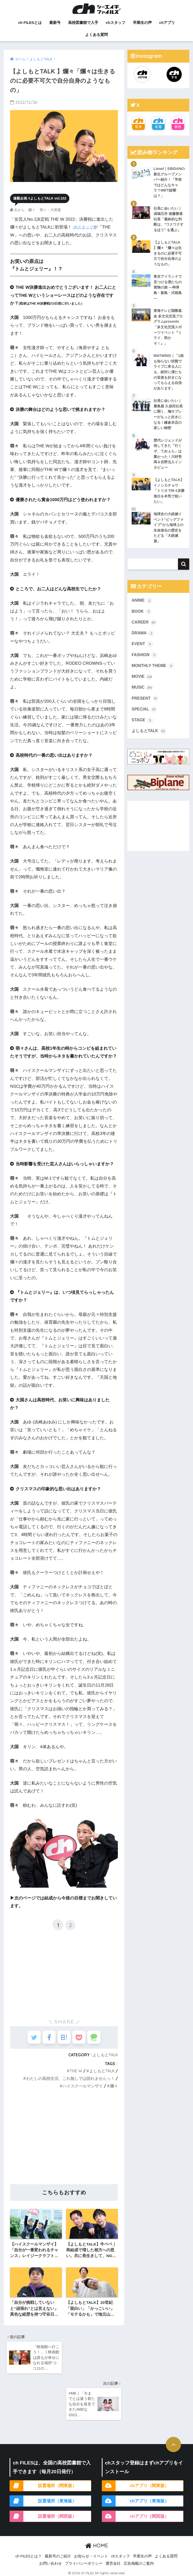 Image resolution: width=193 pixels, height=2576 pixels. What do you see at coordinates (114, 2088) in the screenshot?
I see `爛々` at bounding box center [114, 2088].